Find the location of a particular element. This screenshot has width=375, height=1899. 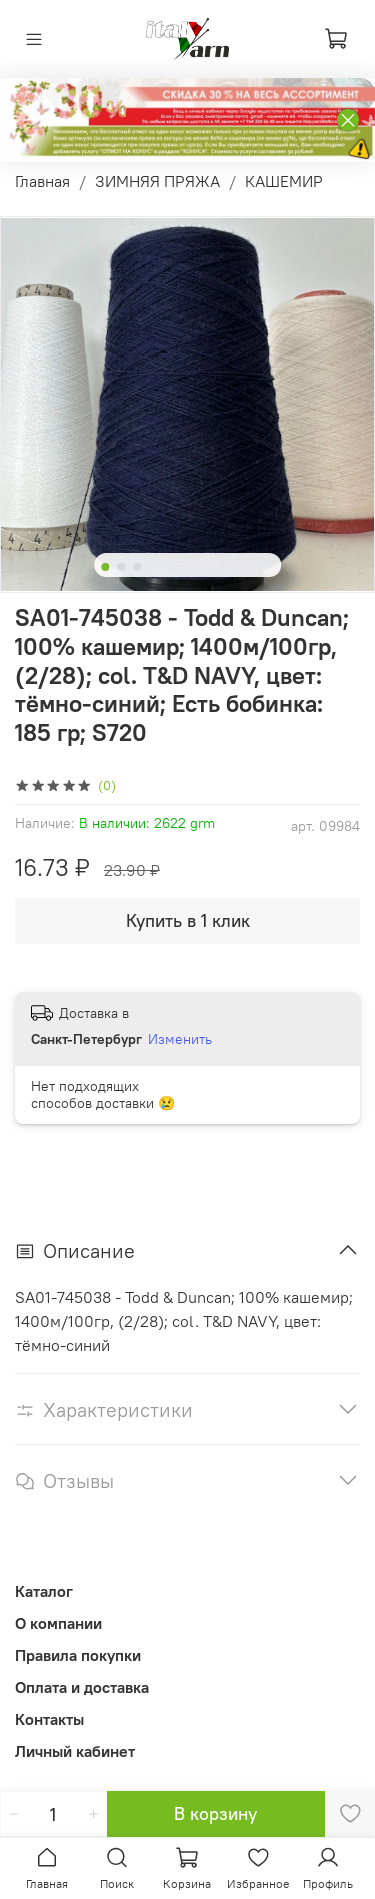

Каталог is located at coordinates (44, 1591).